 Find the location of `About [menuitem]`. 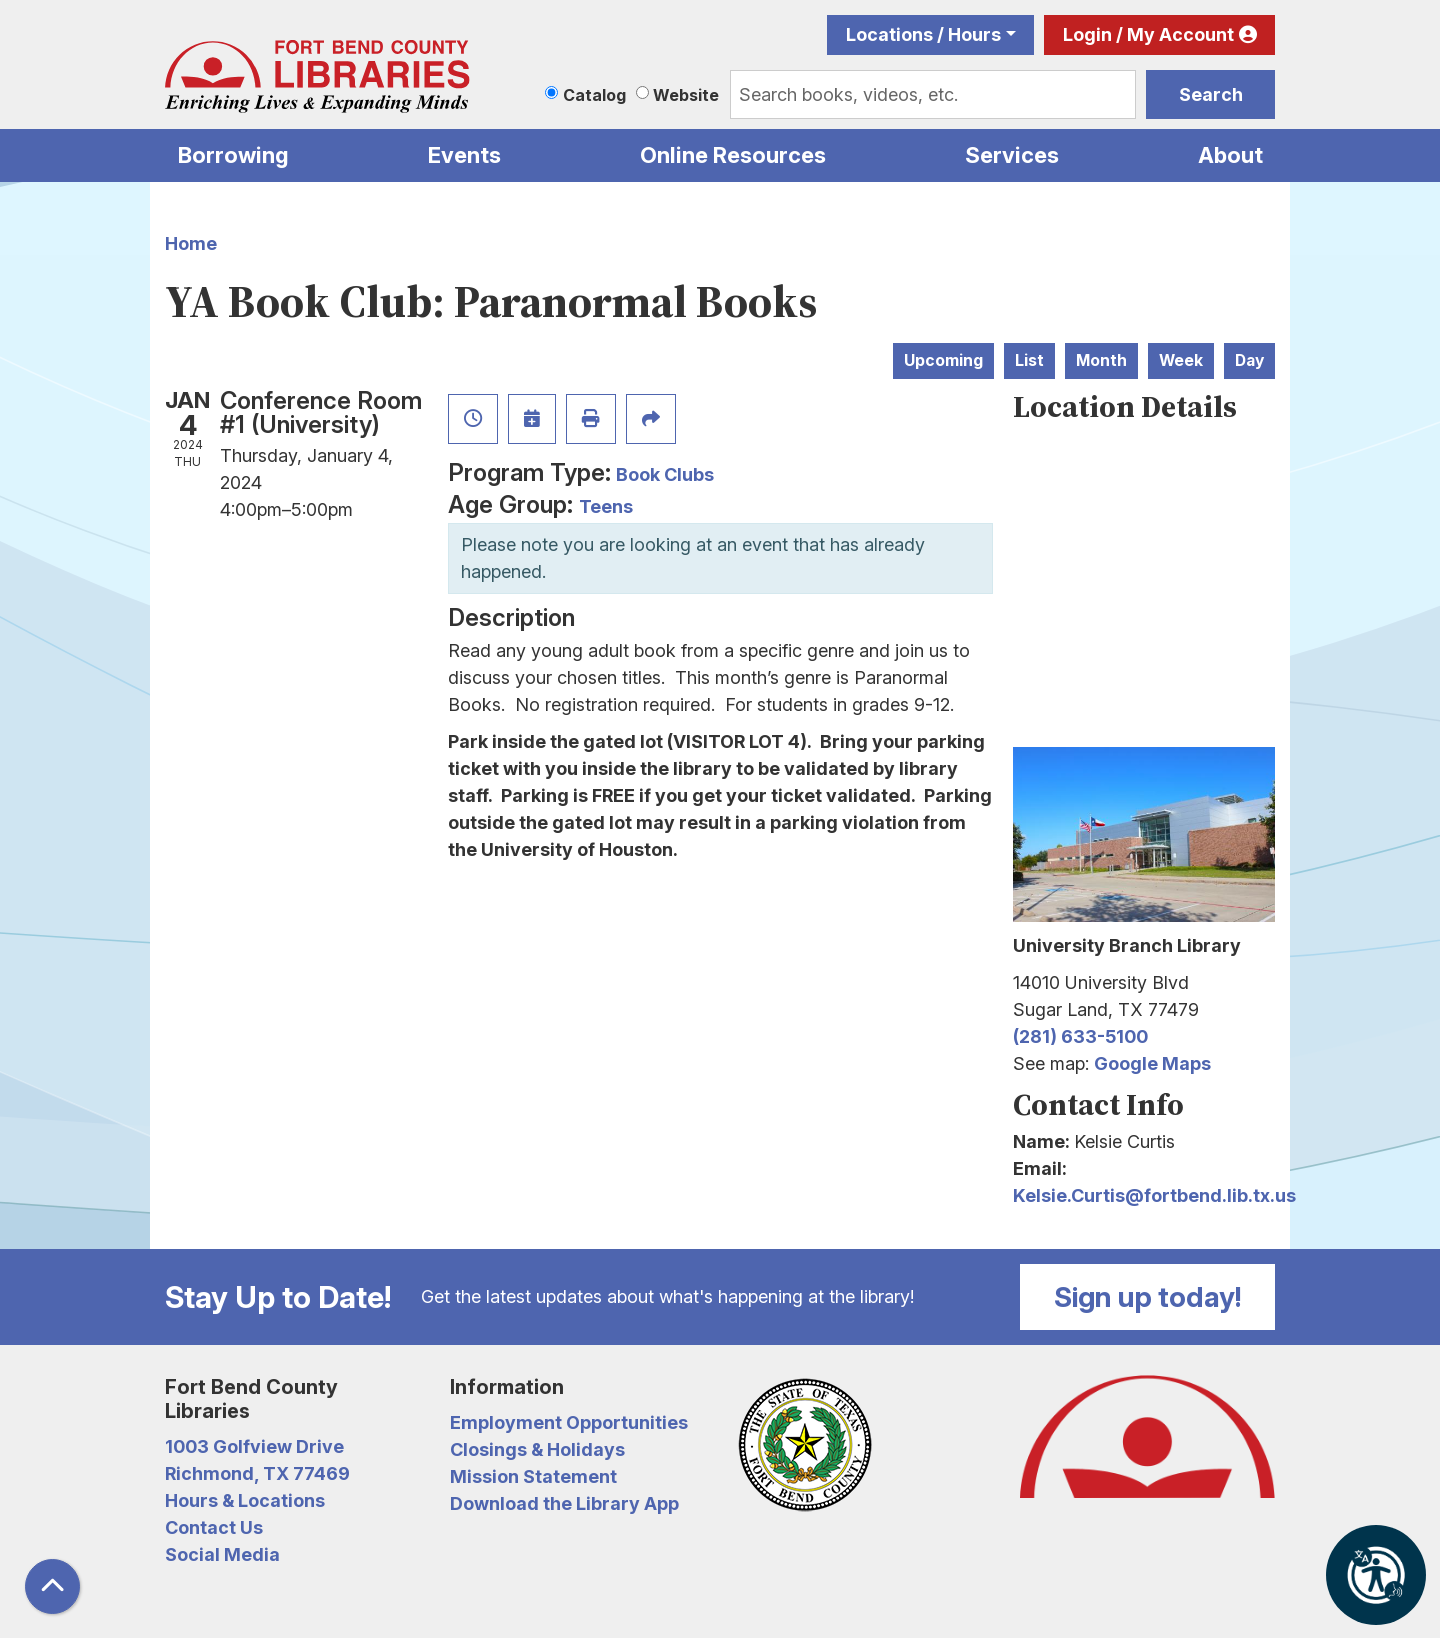

About [menuitem] is located at coordinates (1230, 155).